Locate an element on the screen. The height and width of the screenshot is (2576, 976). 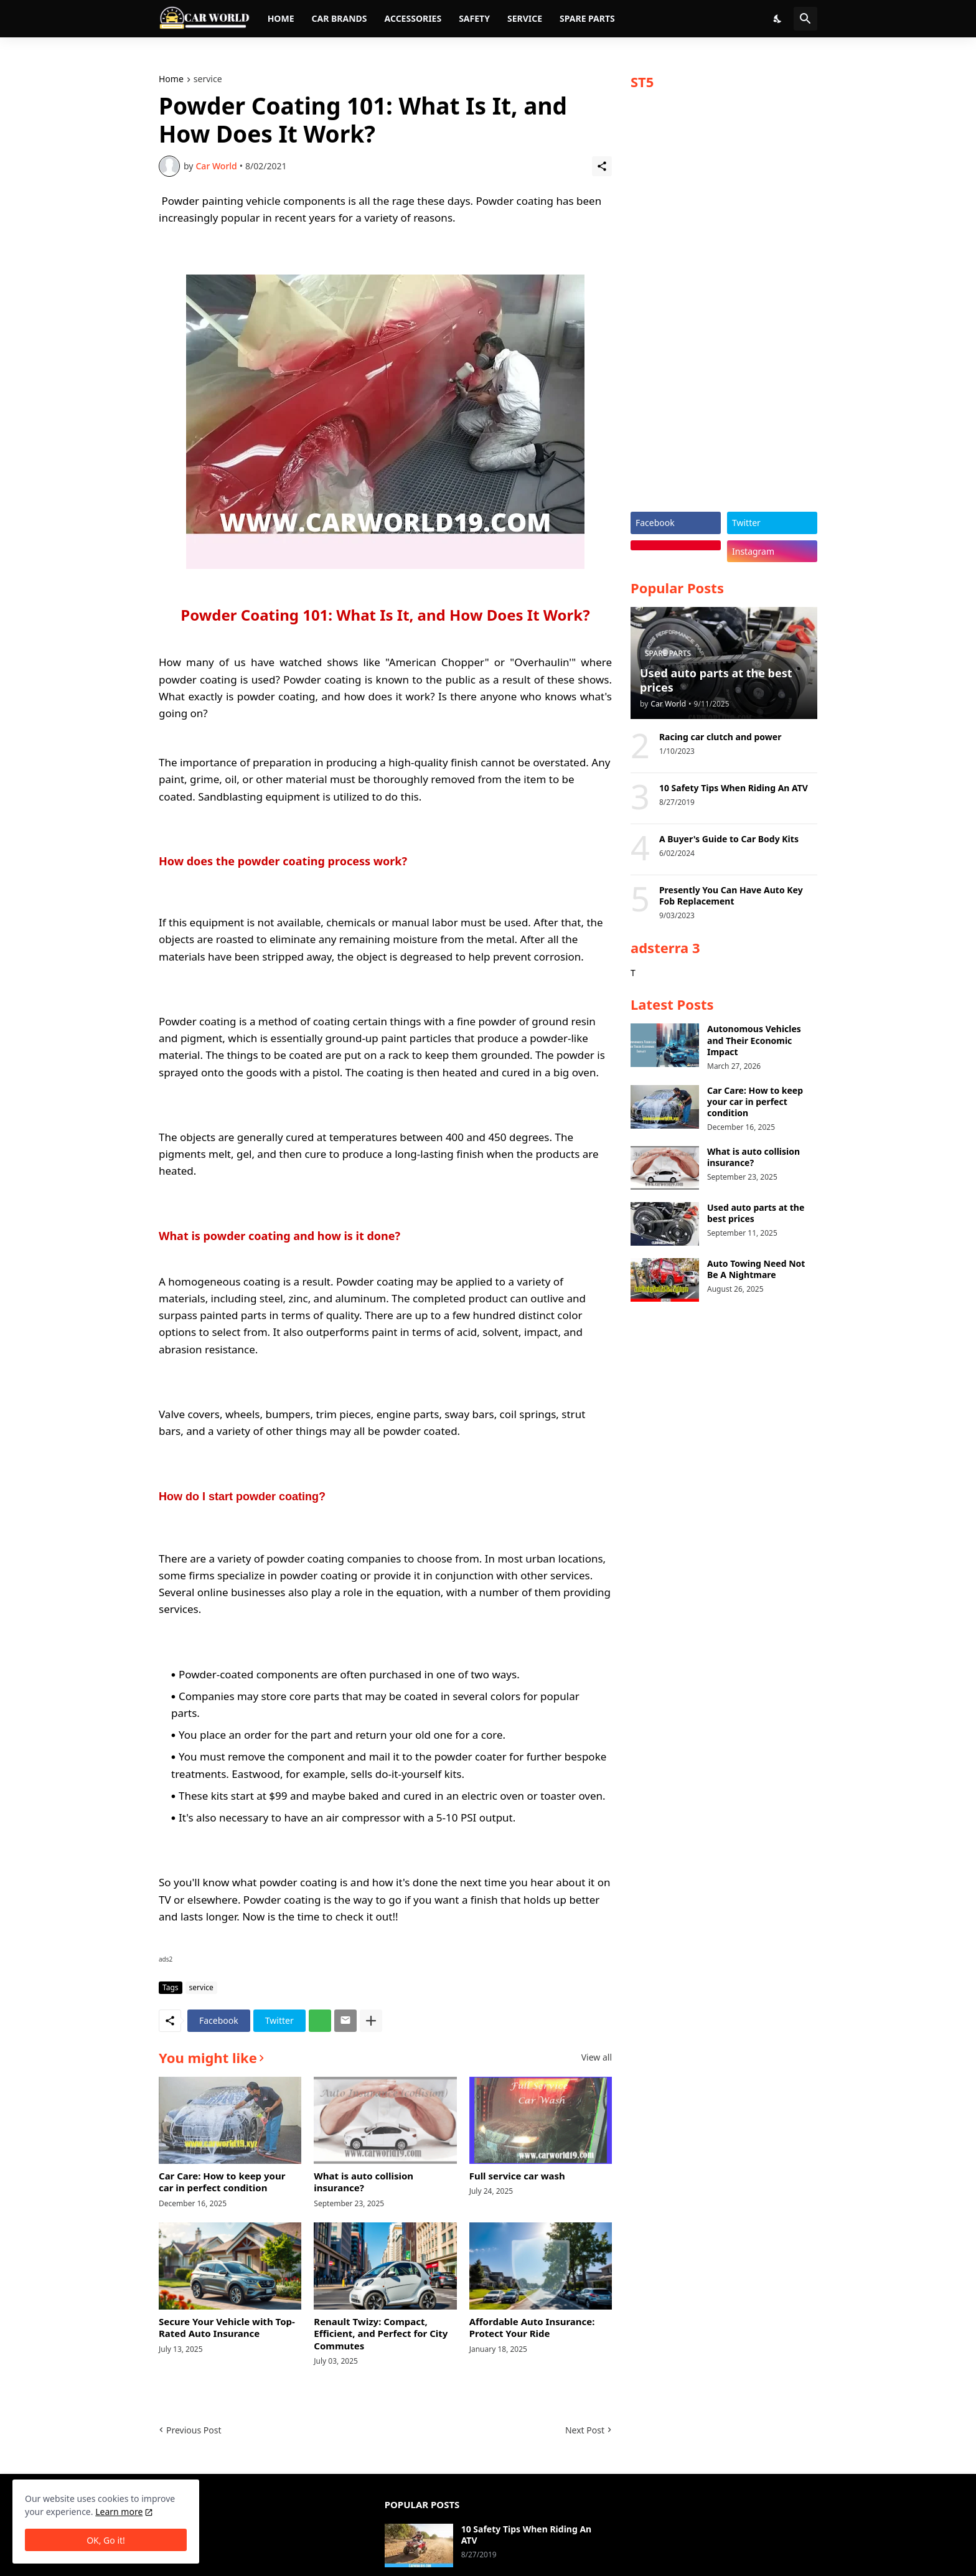
Next Post is located at coordinates (584, 2430).